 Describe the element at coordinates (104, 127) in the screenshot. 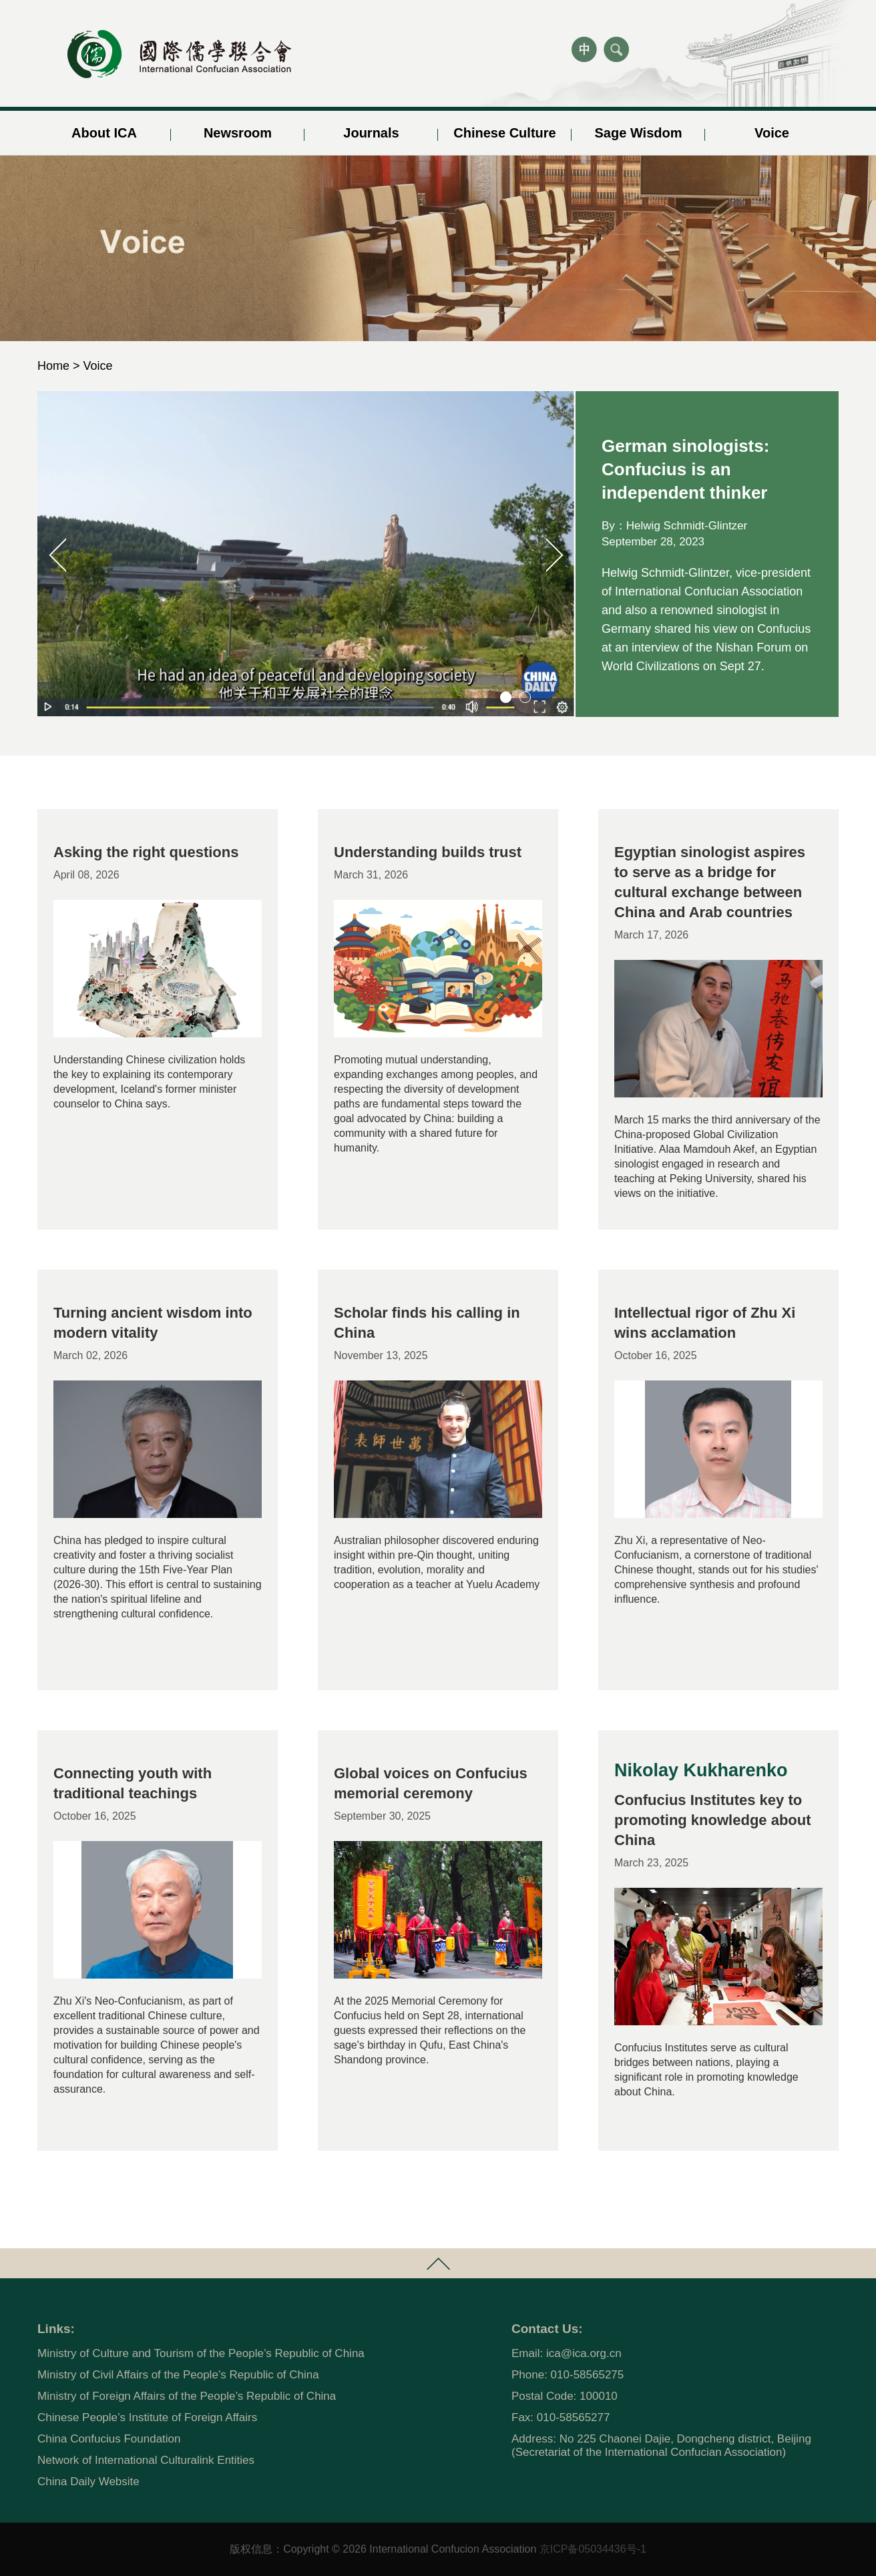

I see `About ICA` at that location.